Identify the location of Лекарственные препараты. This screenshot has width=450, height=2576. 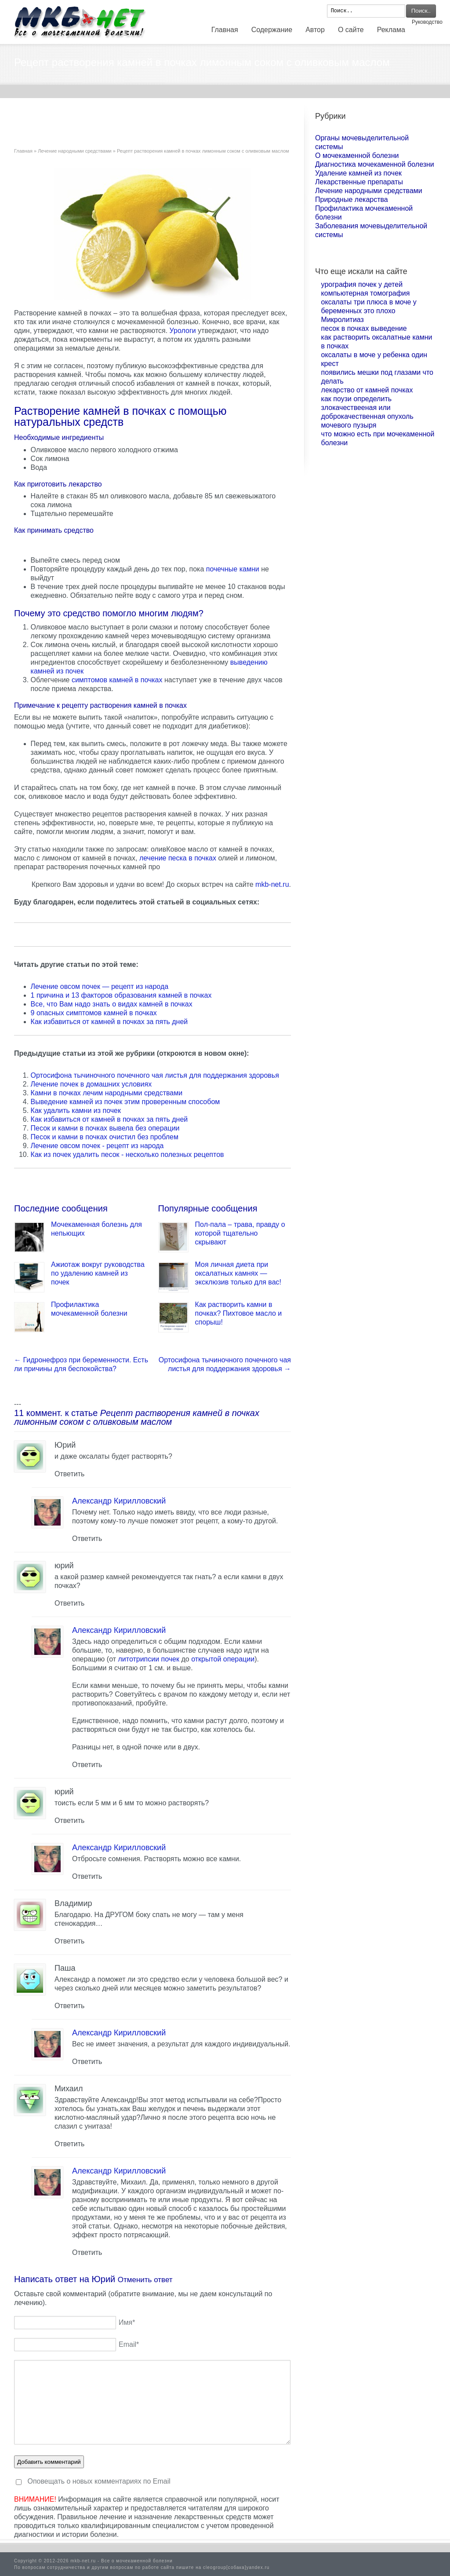
(359, 182).